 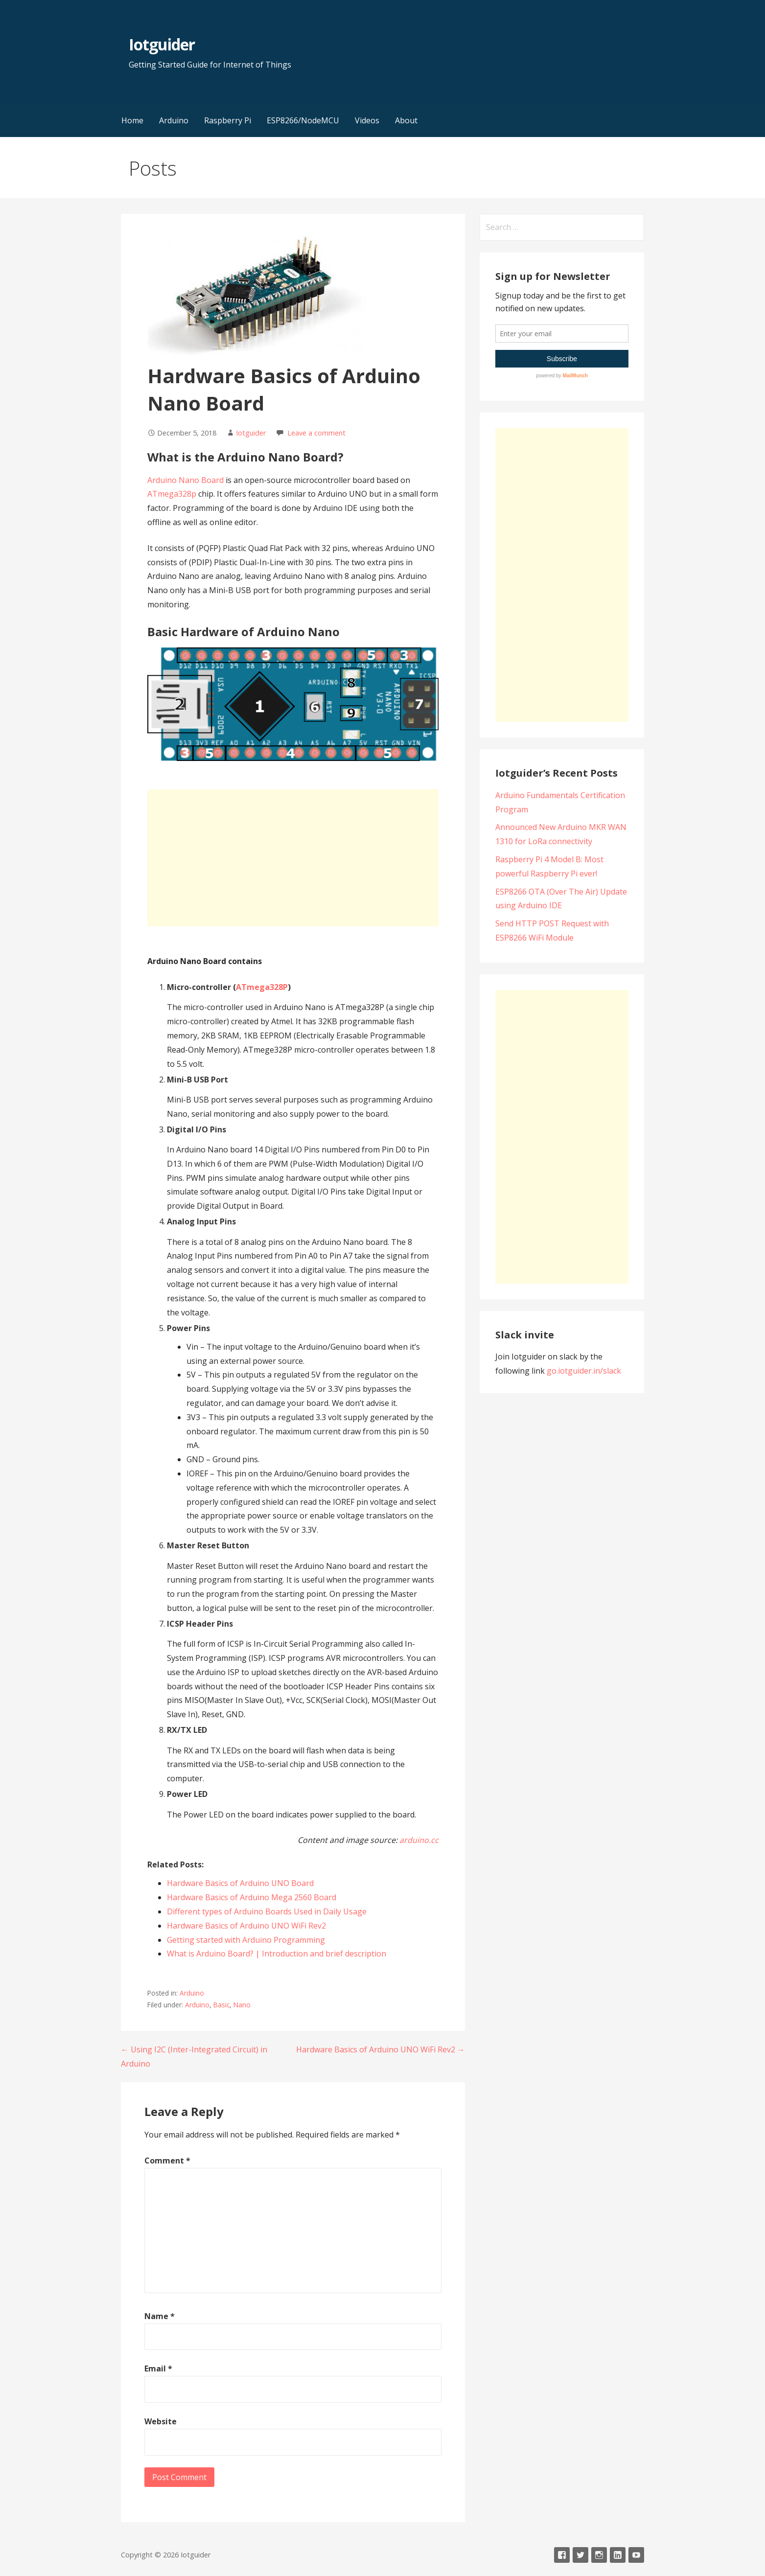 I want to click on Videos, so click(x=367, y=120).